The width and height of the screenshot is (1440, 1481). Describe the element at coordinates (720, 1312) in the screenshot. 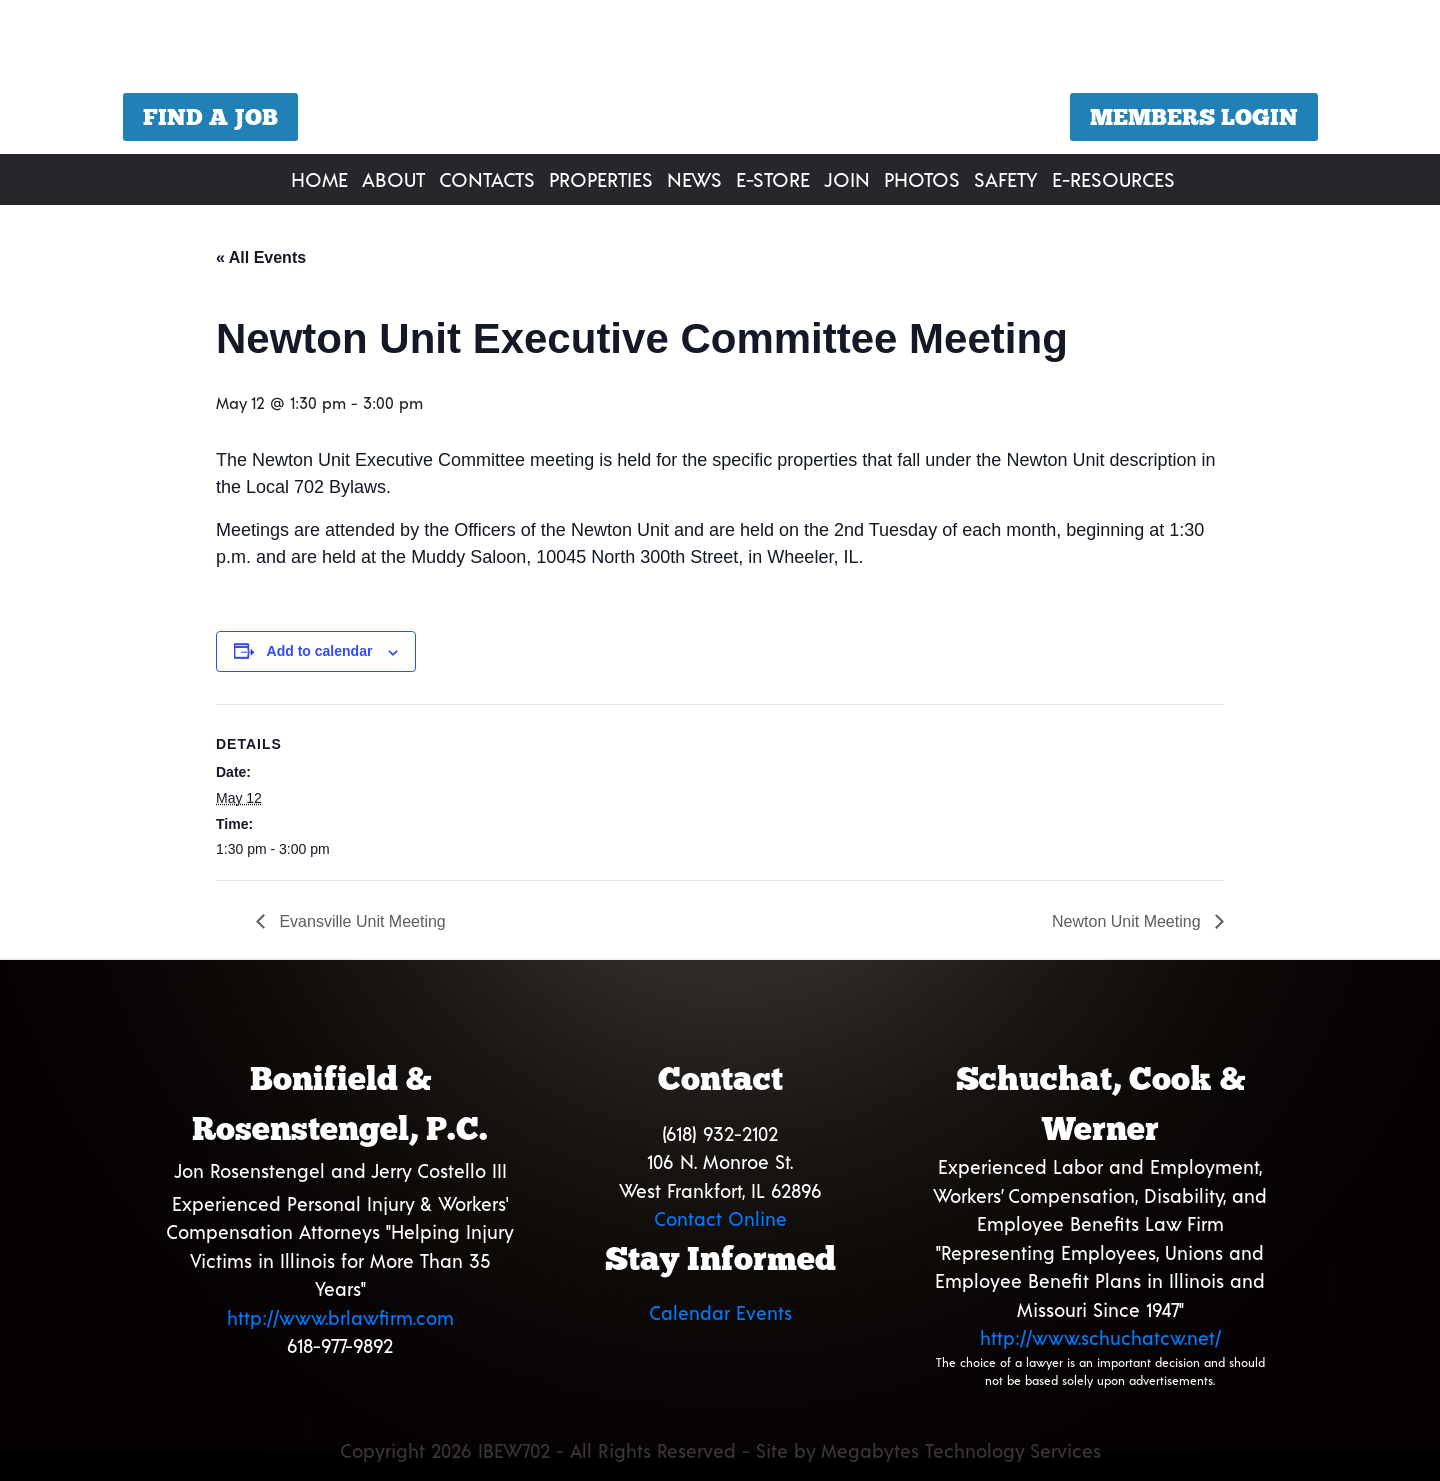

I see `Calendar Events` at that location.